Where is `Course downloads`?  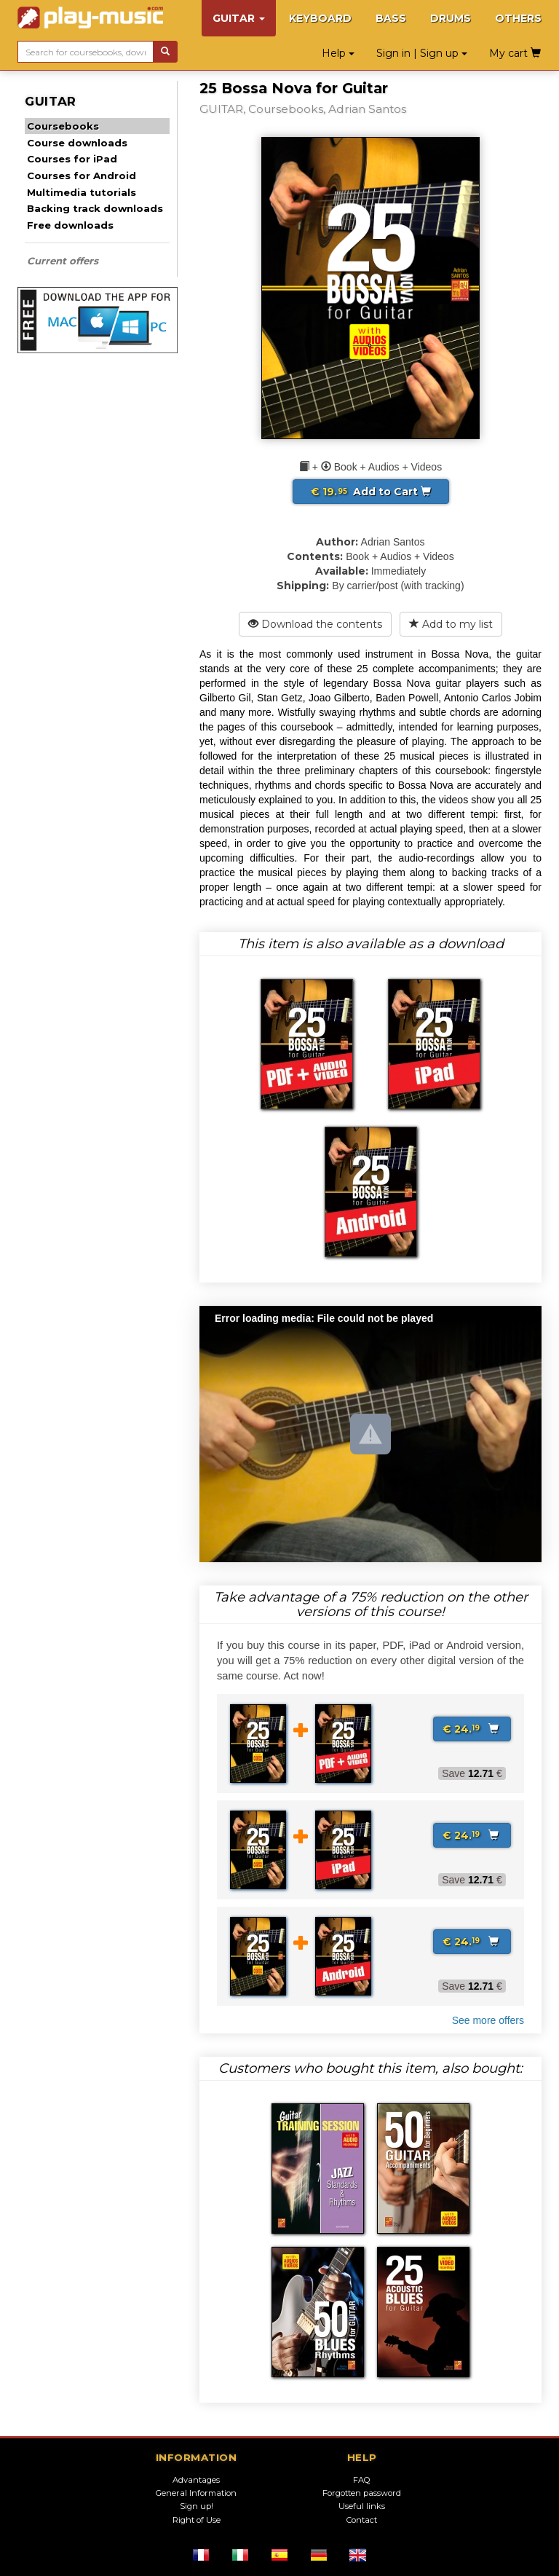
Course downloads is located at coordinates (77, 143).